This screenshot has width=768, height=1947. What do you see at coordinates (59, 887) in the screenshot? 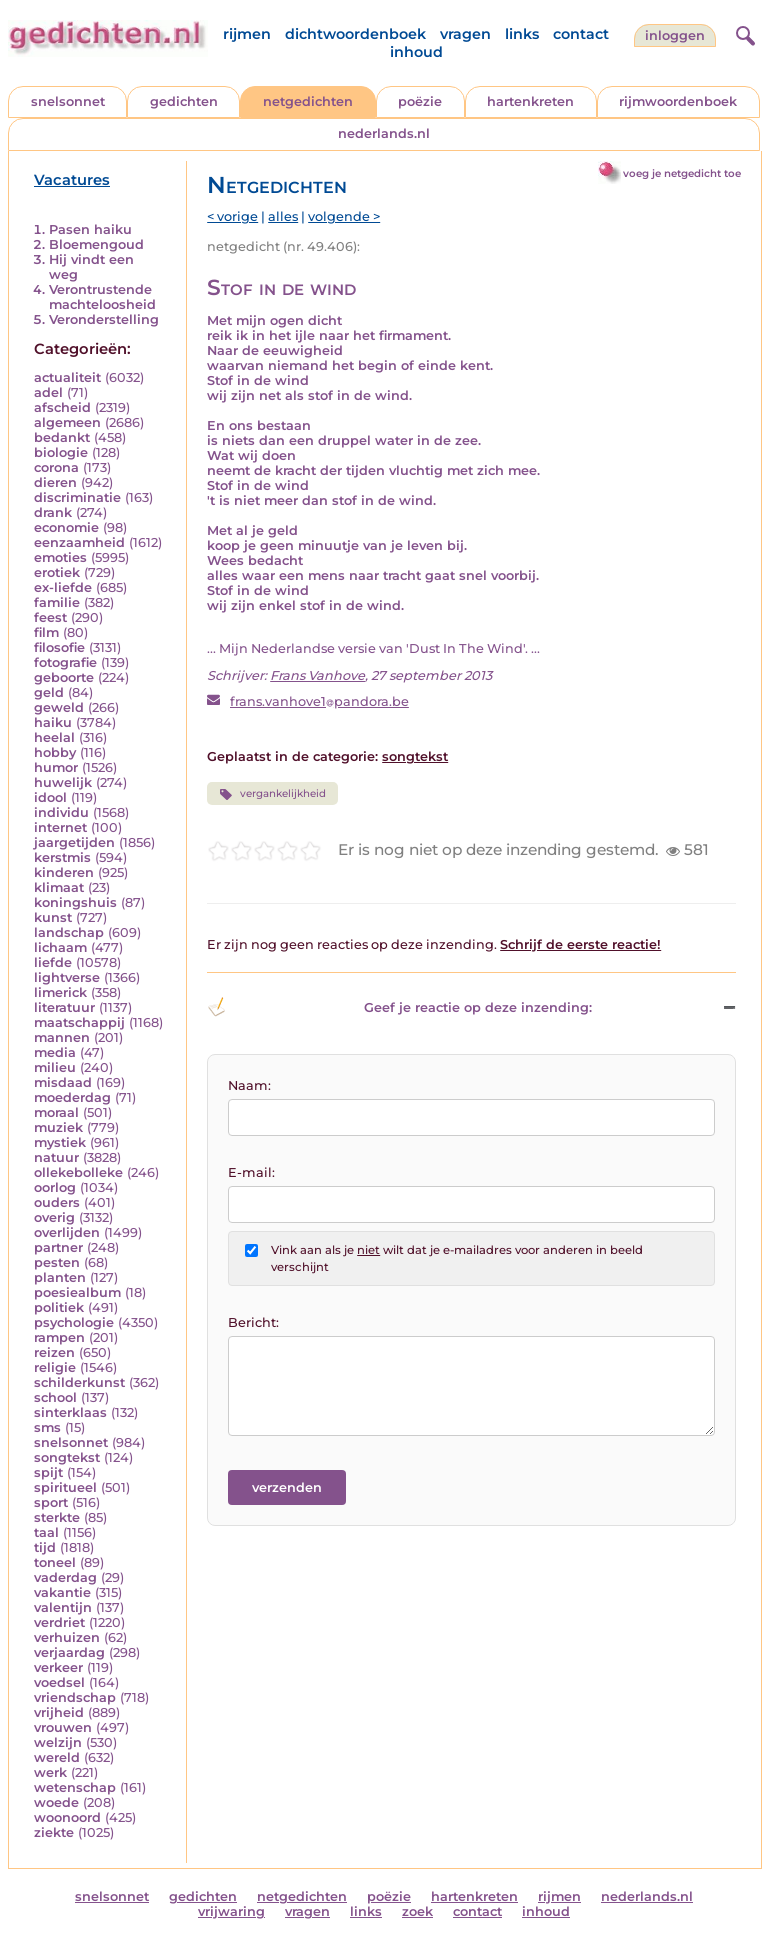
I see `klimaat` at bounding box center [59, 887].